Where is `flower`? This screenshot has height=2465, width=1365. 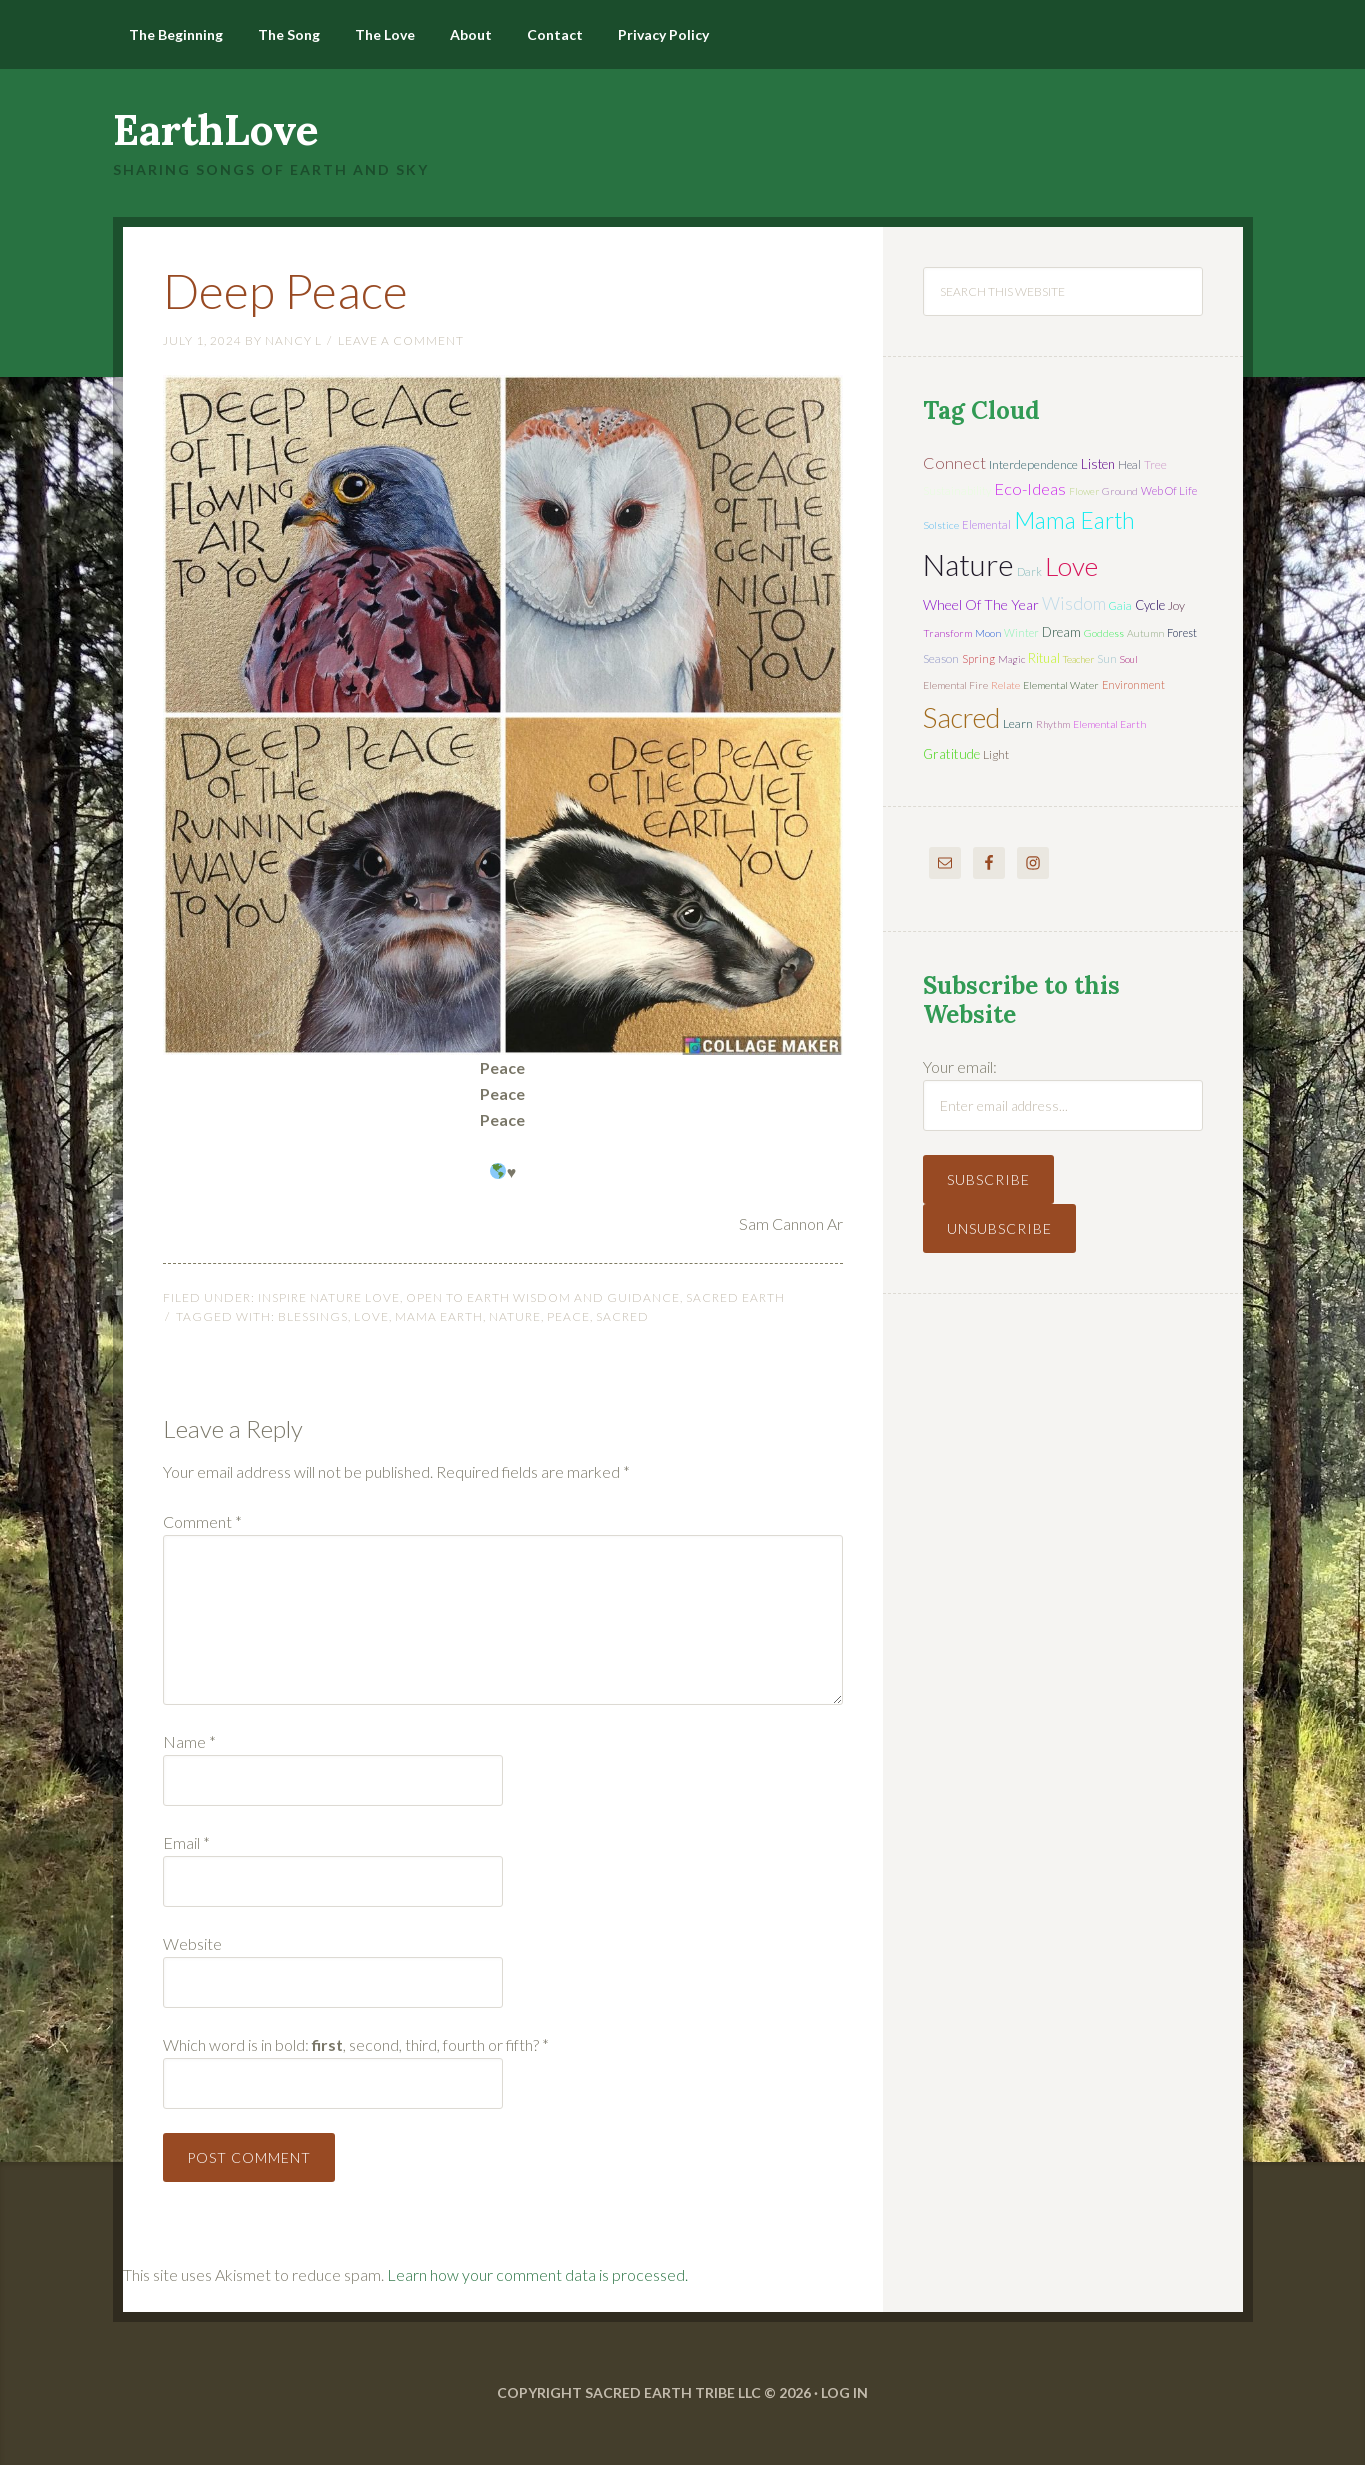
flower is located at coordinates (1084, 491).